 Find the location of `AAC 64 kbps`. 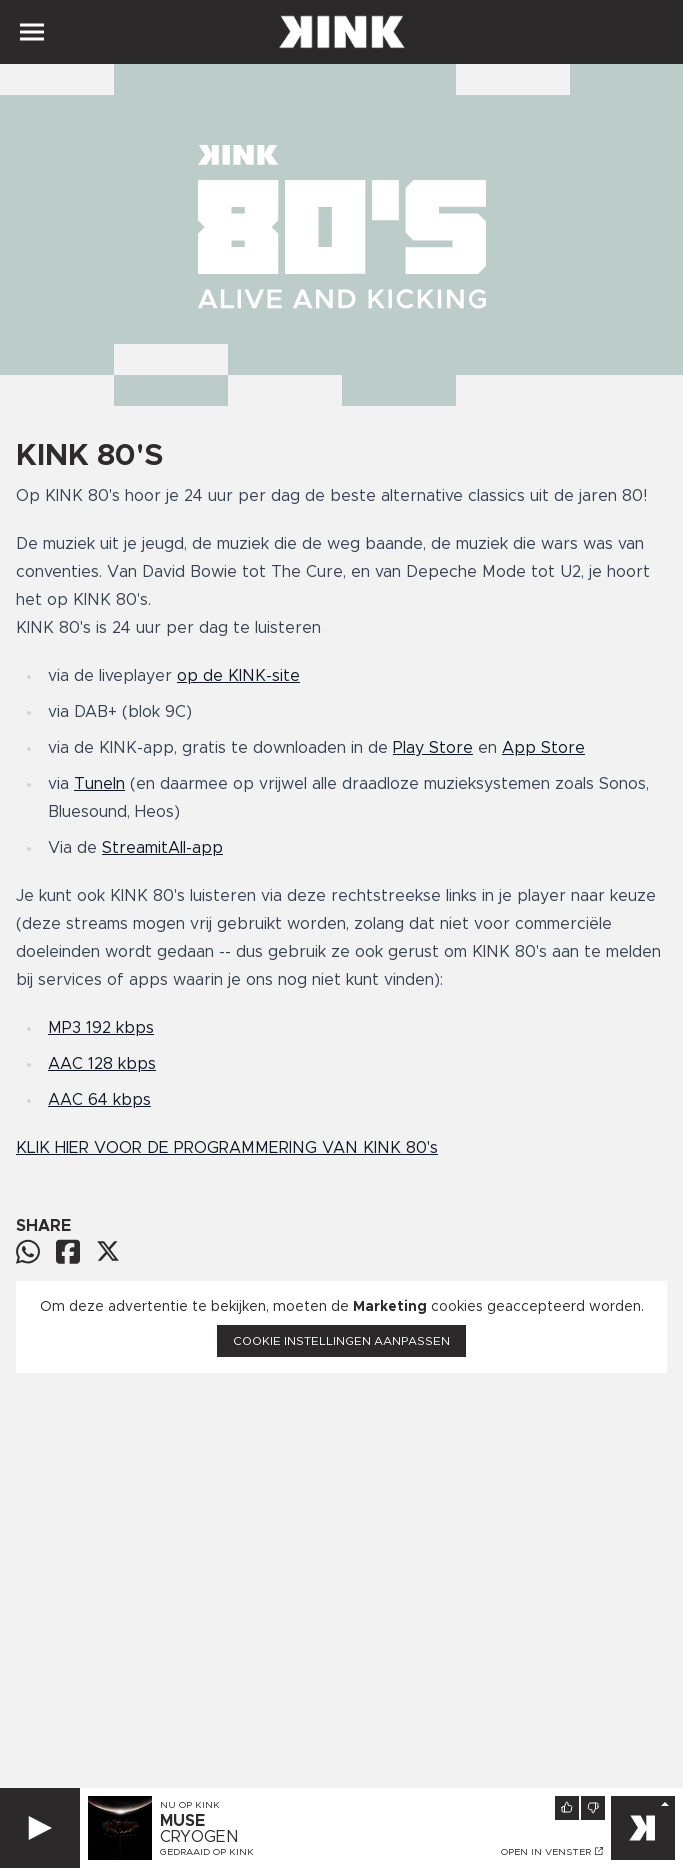

AAC 64 kbps is located at coordinates (99, 1100).